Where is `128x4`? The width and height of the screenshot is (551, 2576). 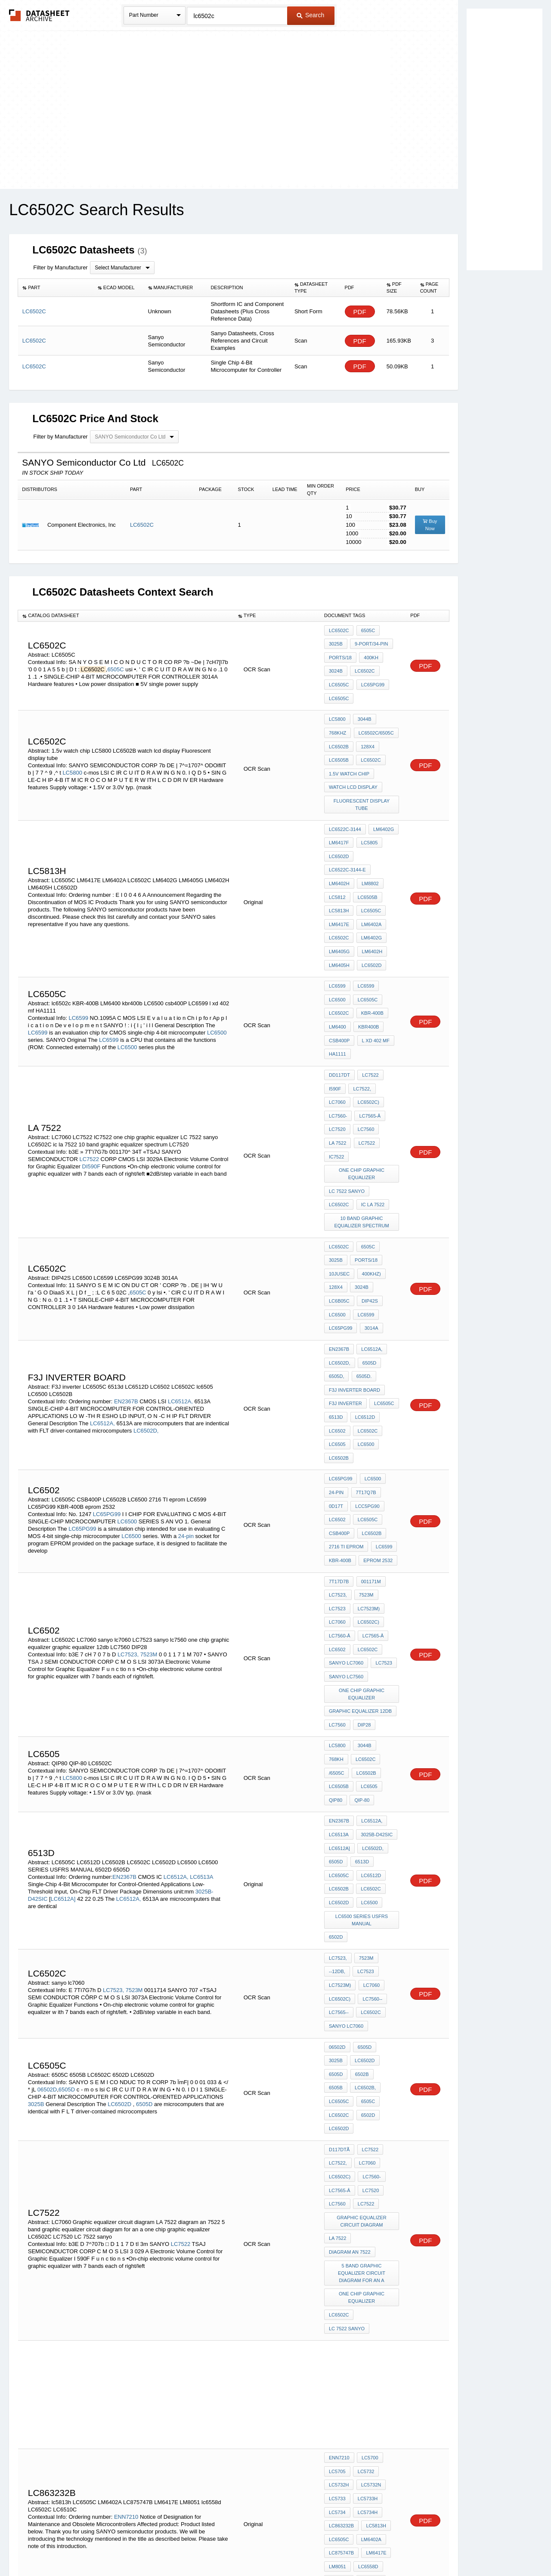 128x4 is located at coordinates (366, 730).